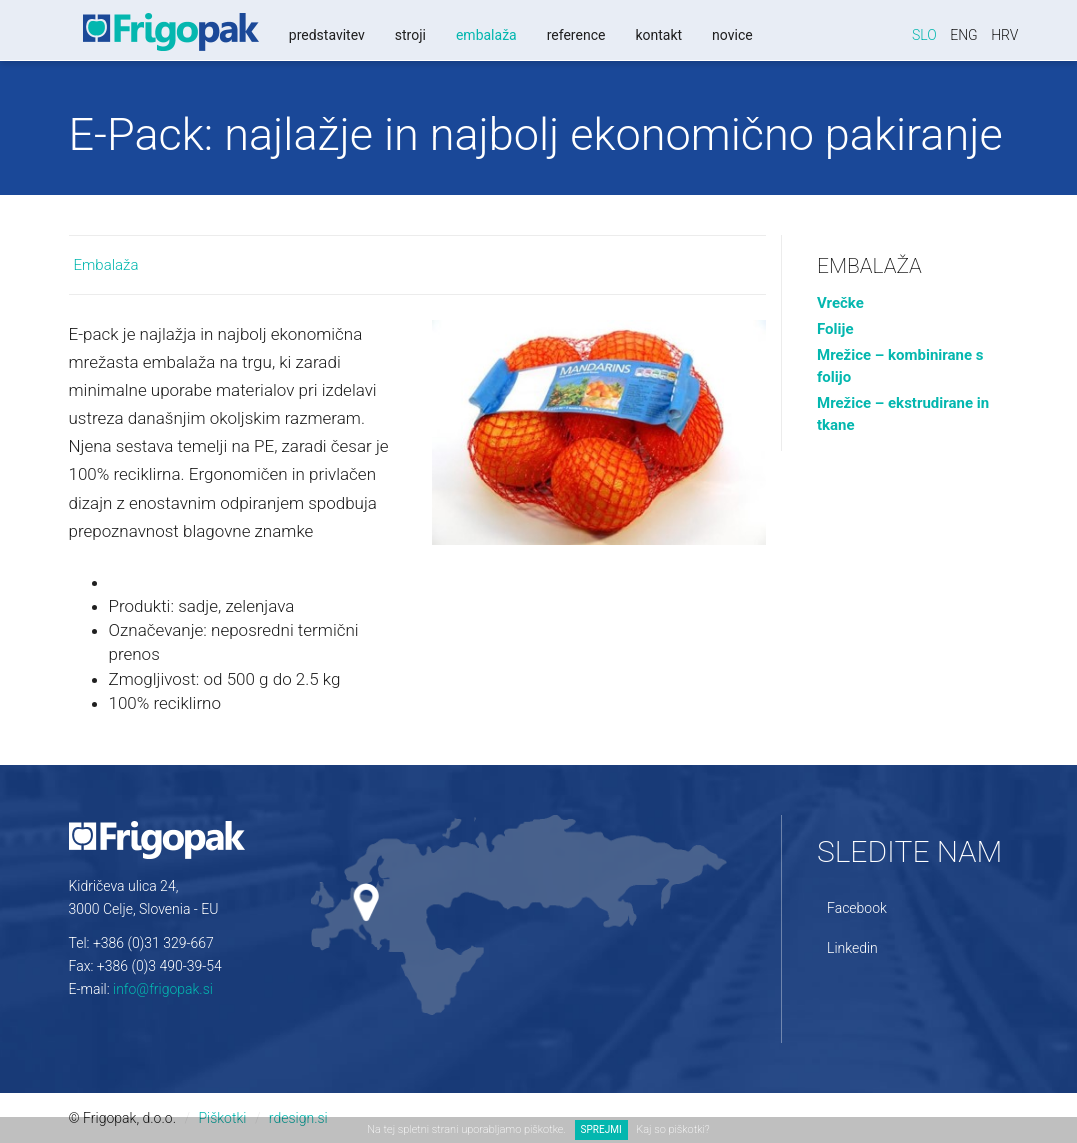 Image resolution: width=1077 pixels, height=1143 pixels. I want to click on Facebook, so click(857, 908).